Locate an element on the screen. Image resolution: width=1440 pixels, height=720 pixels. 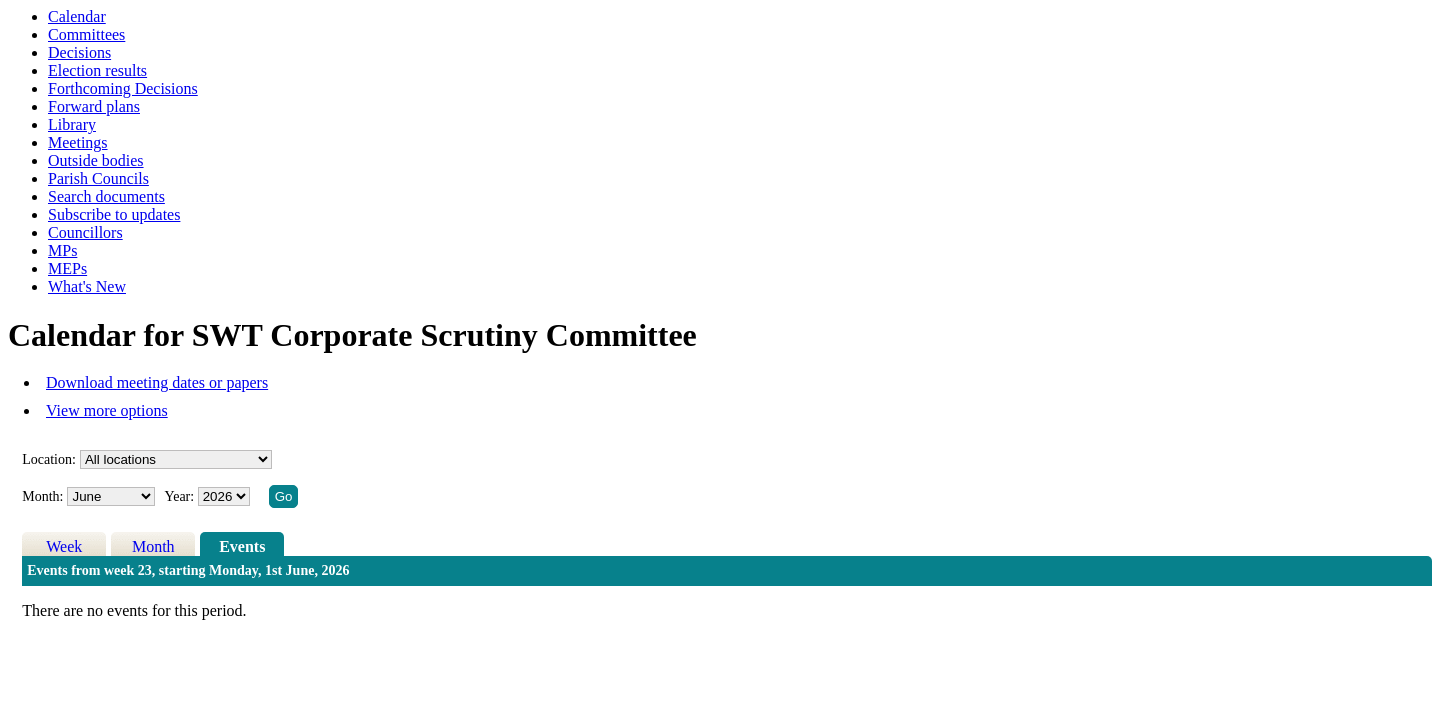
Forthcoming Decisions is located at coordinates (123, 88).